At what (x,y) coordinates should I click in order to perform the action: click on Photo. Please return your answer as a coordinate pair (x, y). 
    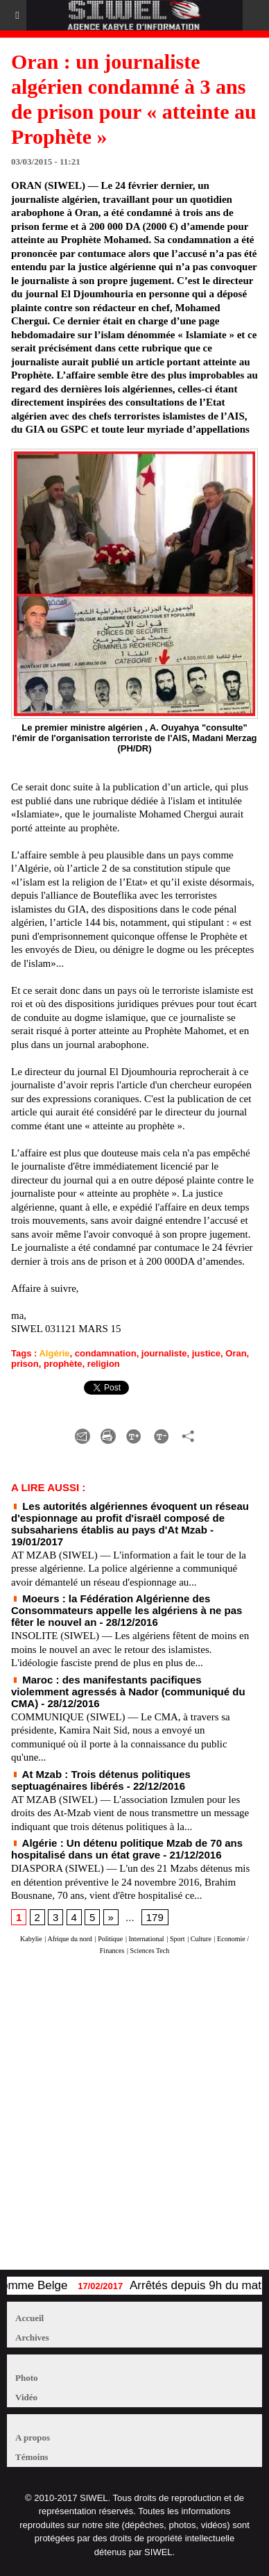
    Looking at the image, I should click on (26, 2378).